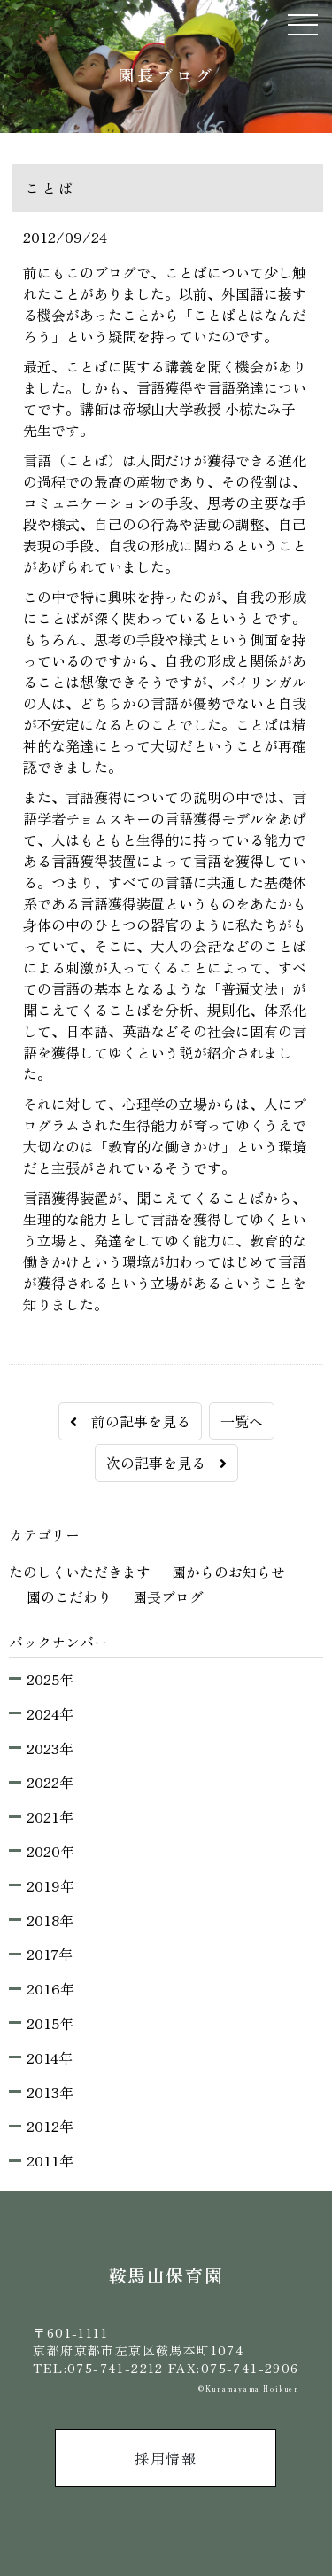 The width and height of the screenshot is (332, 2576). Describe the element at coordinates (69, 1596) in the screenshot. I see `園のこだわり` at that location.